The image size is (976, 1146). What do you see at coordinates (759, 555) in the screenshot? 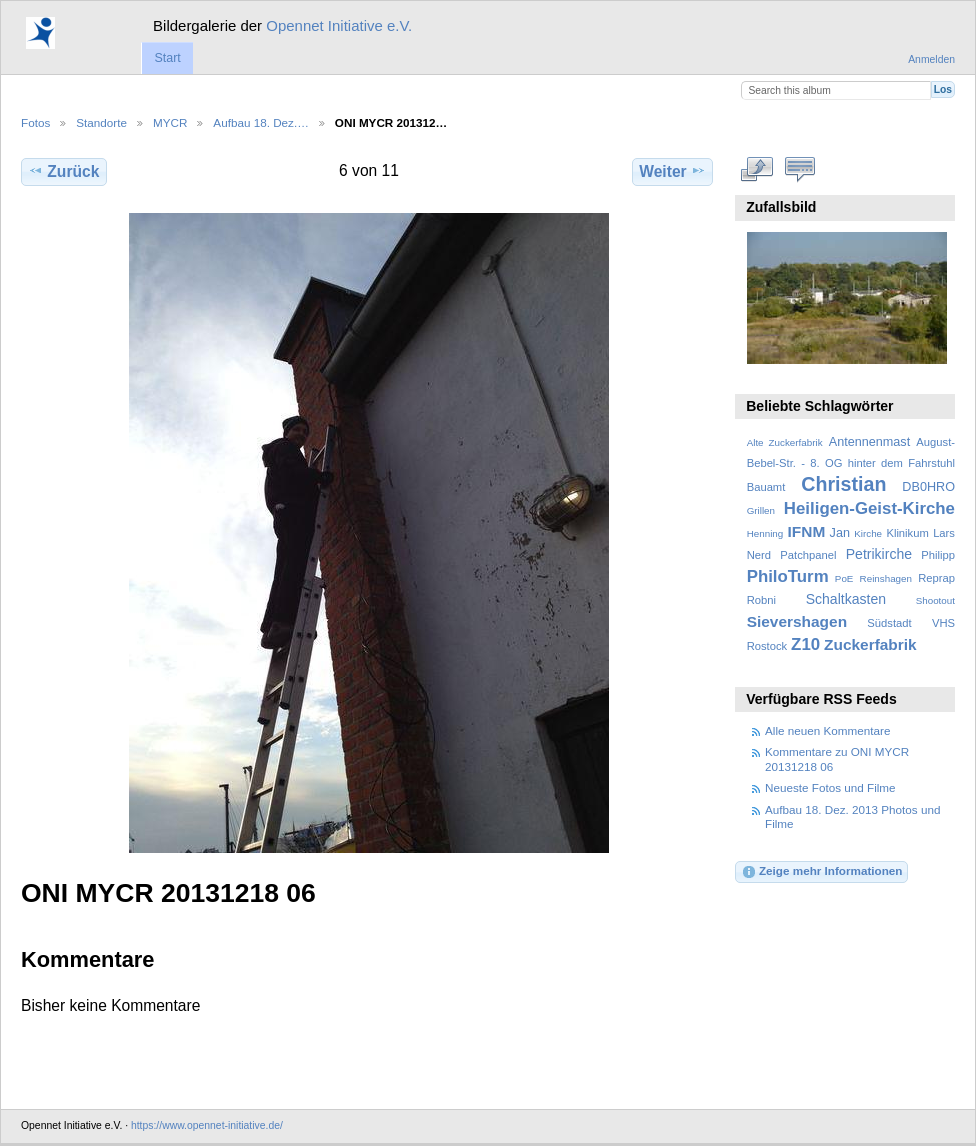
I see `Nerd` at bounding box center [759, 555].